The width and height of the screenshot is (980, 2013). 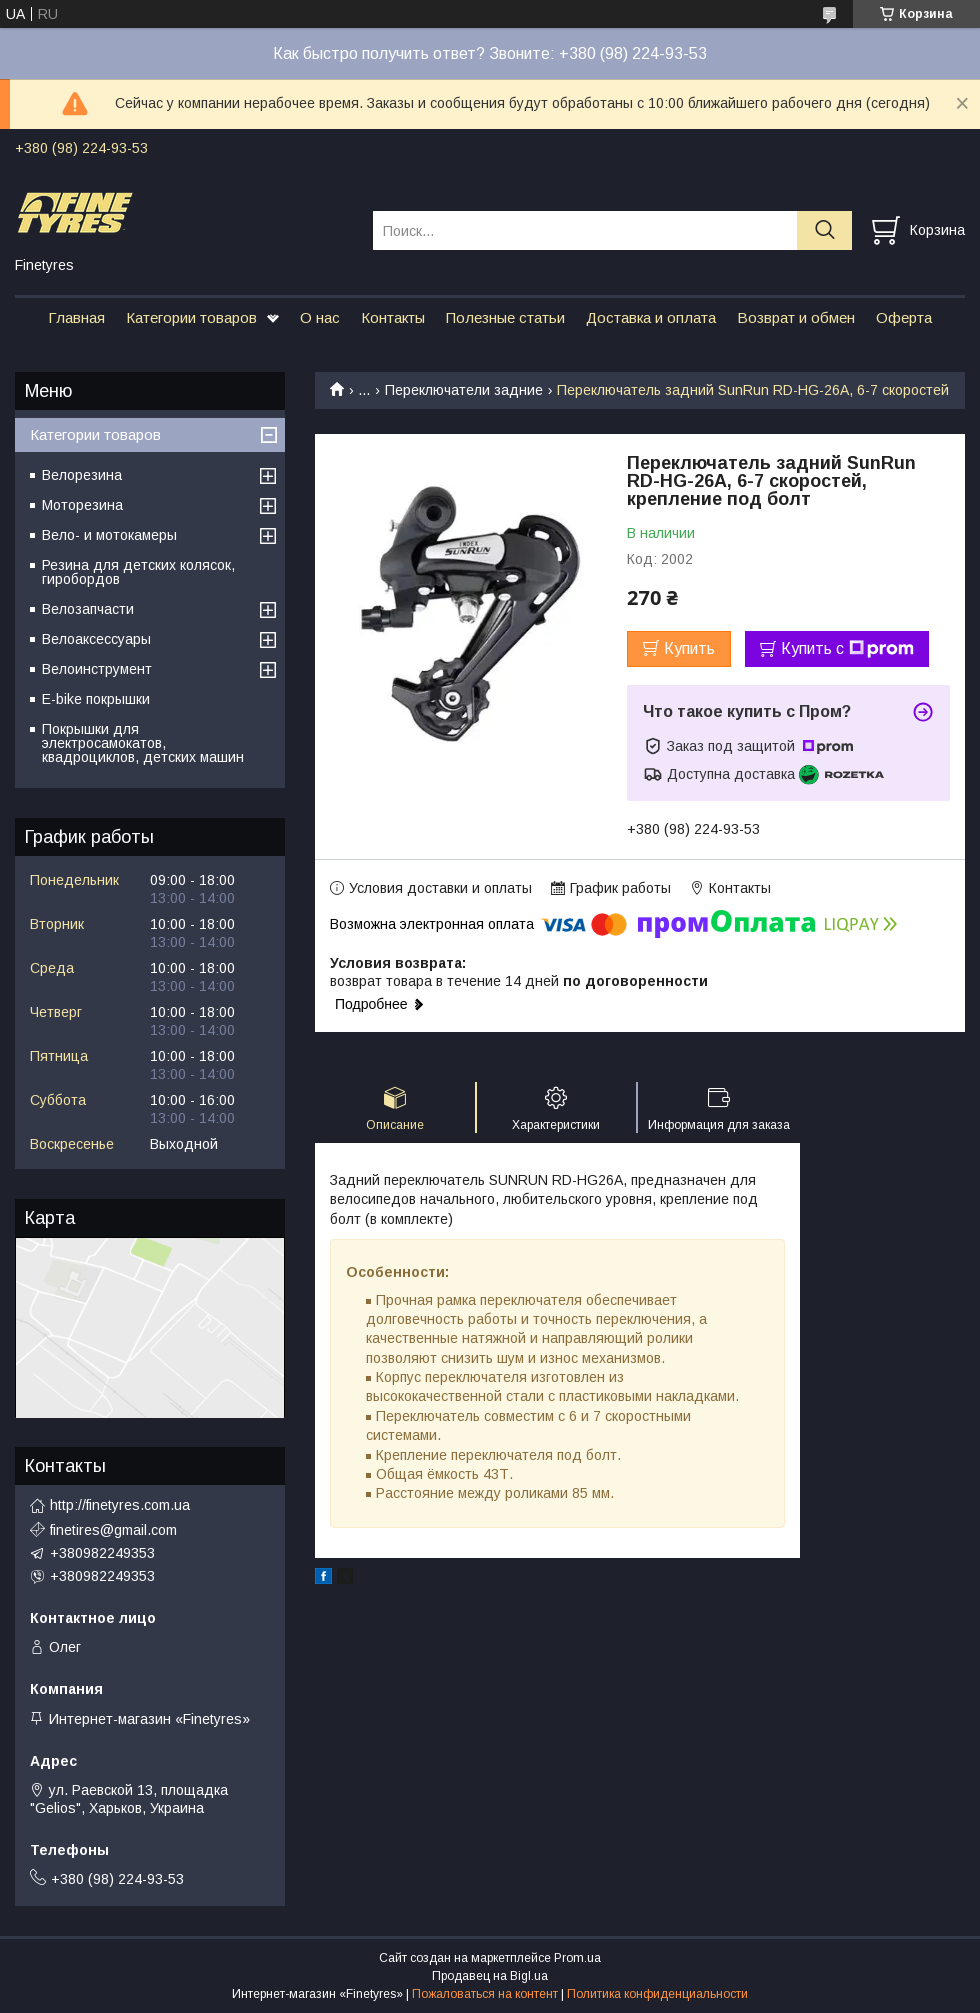 What do you see at coordinates (393, 317) in the screenshot?
I see `Контакты` at bounding box center [393, 317].